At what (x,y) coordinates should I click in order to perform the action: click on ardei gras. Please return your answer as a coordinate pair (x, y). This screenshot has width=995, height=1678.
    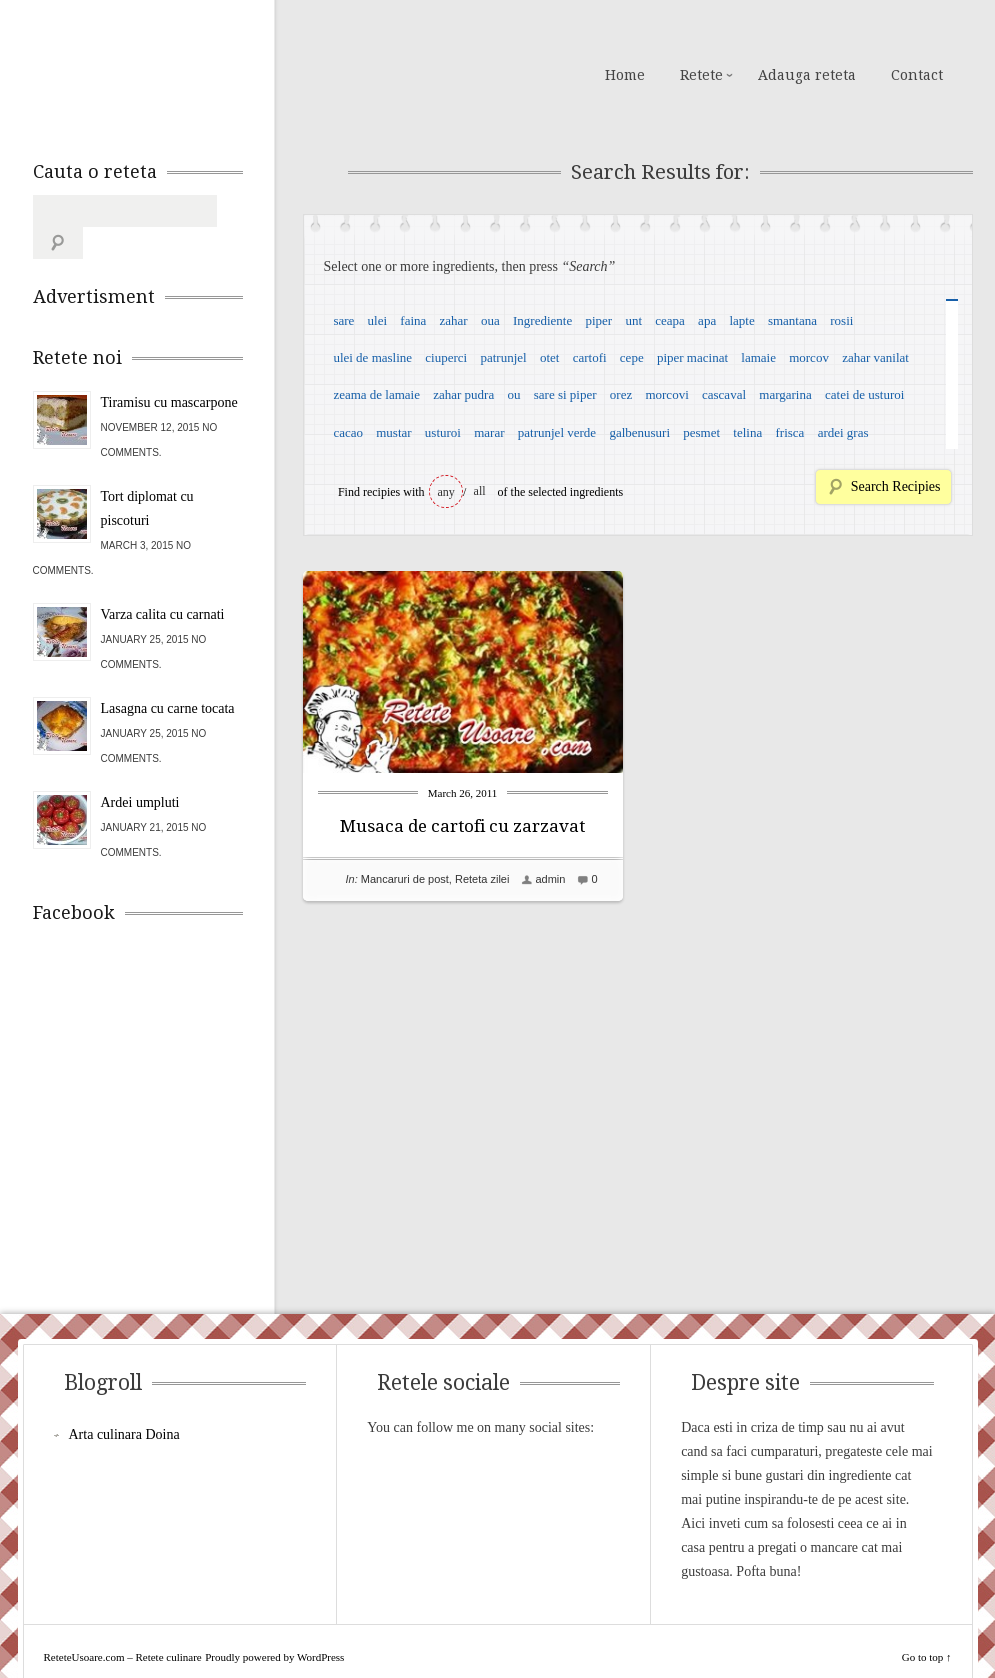
    Looking at the image, I should click on (843, 432).